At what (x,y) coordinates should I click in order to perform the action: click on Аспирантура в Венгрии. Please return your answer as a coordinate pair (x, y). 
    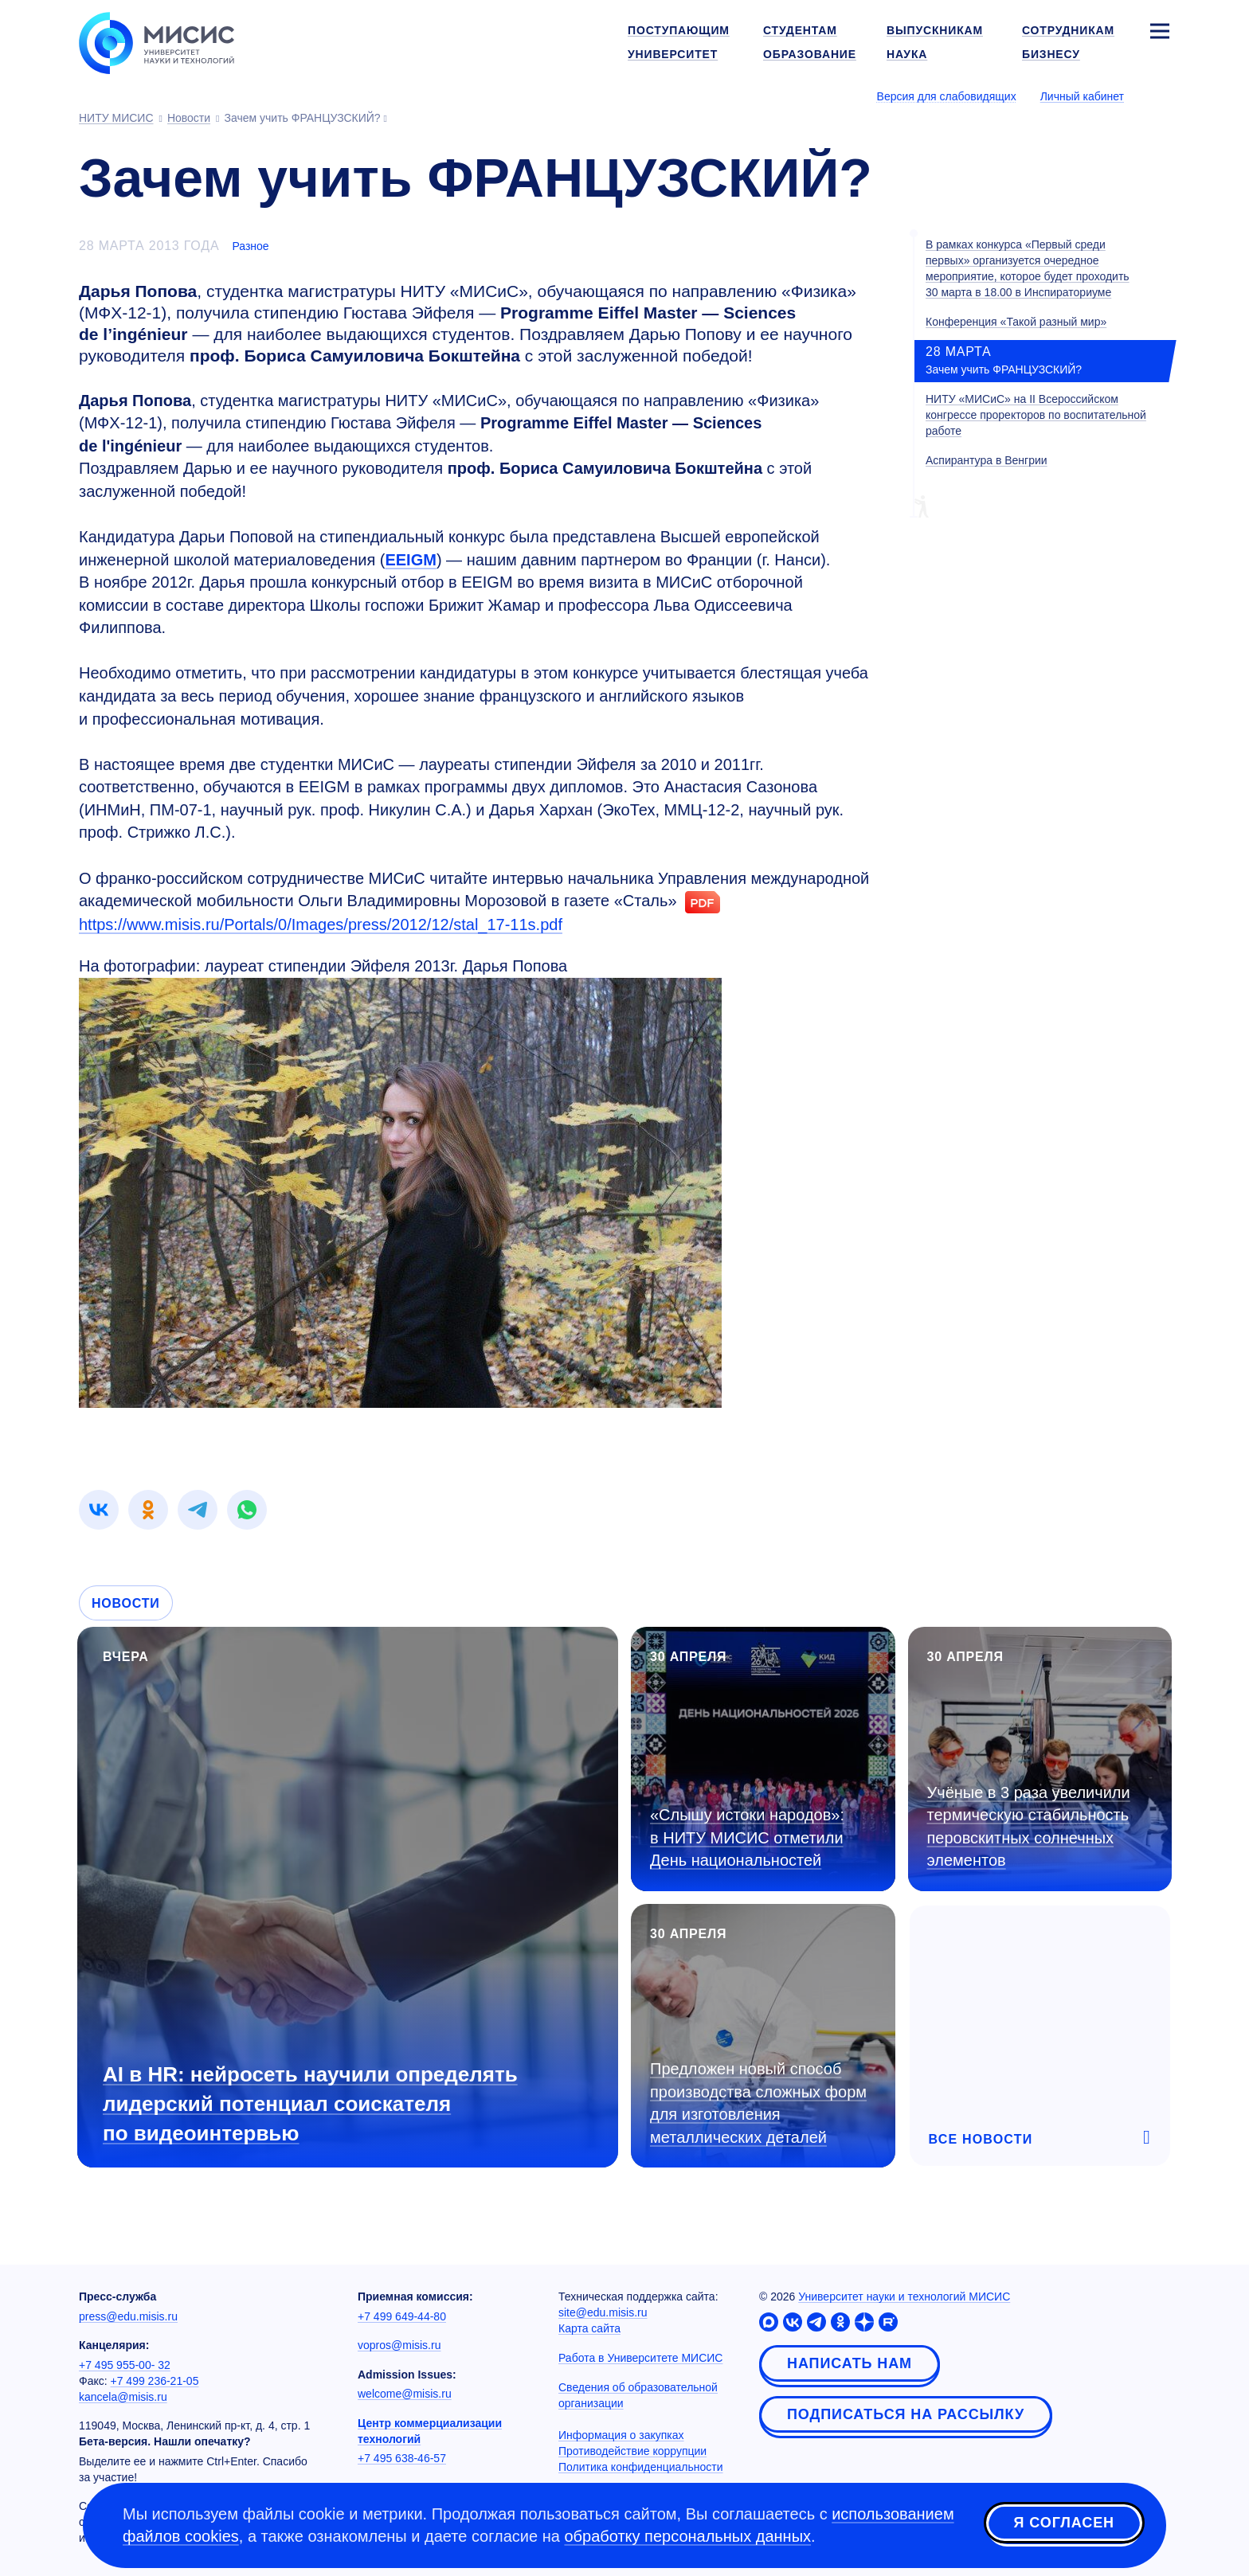
    Looking at the image, I should click on (986, 460).